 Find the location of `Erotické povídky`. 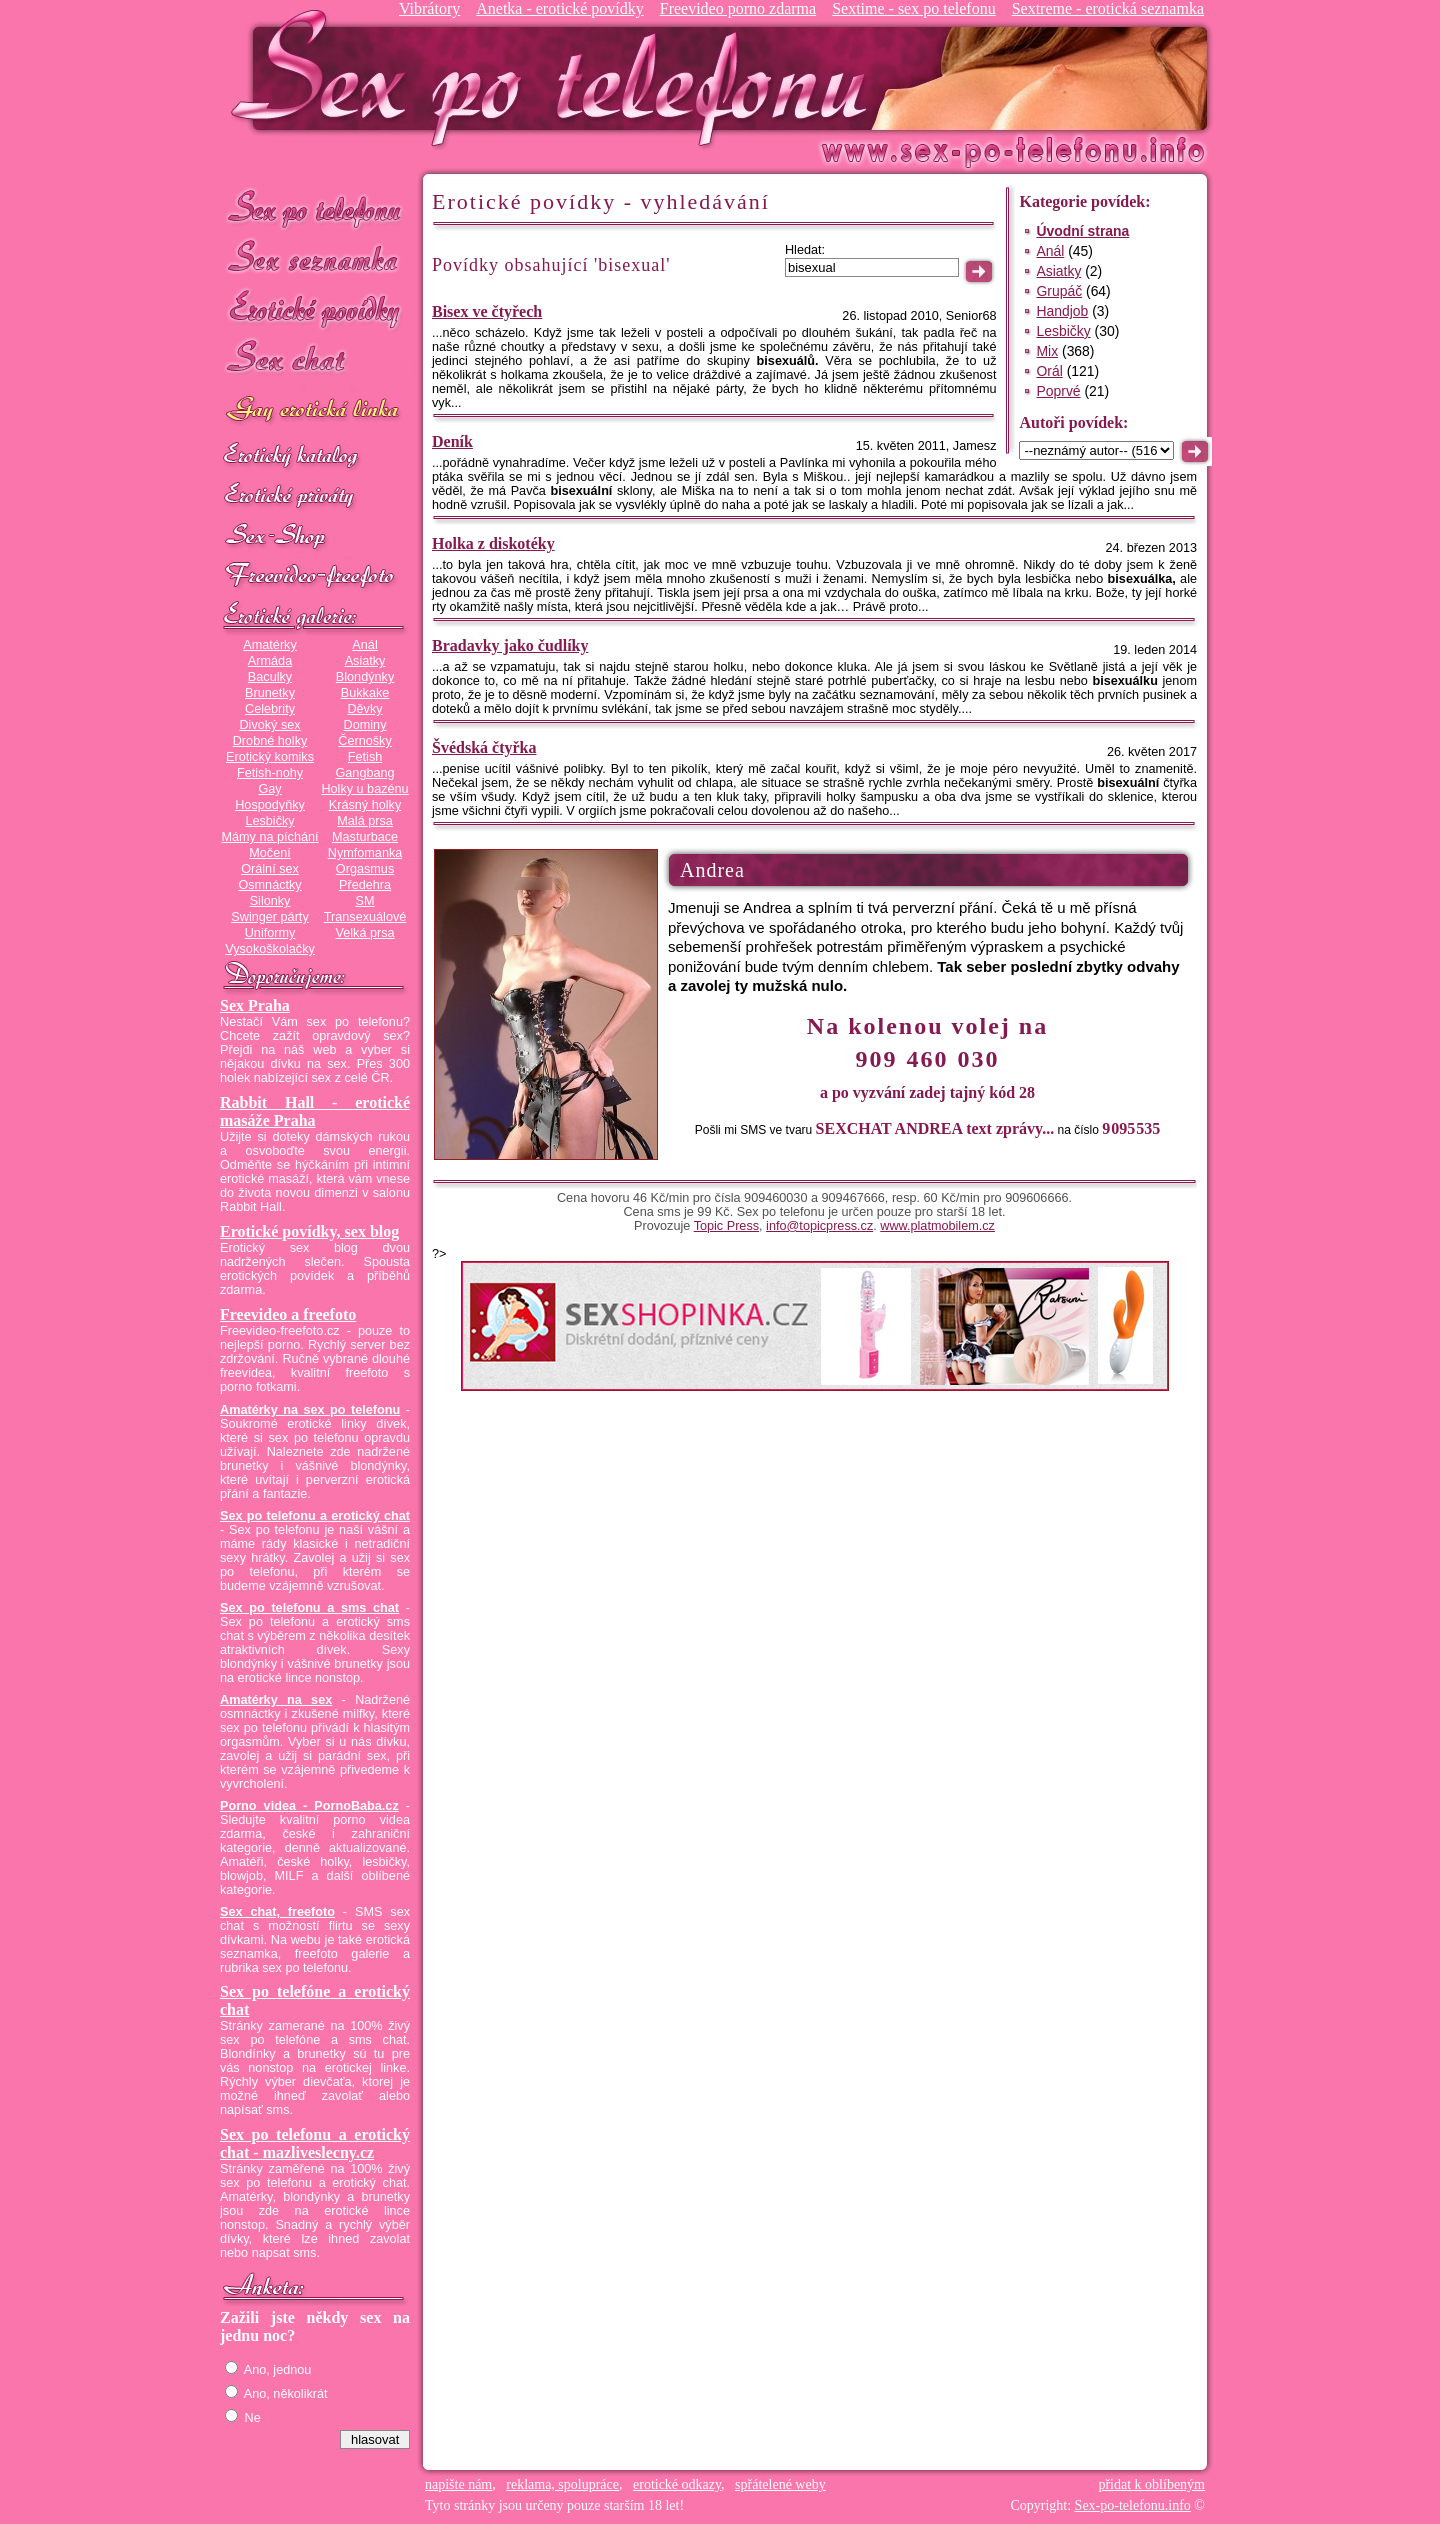

Erotické povídky is located at coordinates (315, 309).